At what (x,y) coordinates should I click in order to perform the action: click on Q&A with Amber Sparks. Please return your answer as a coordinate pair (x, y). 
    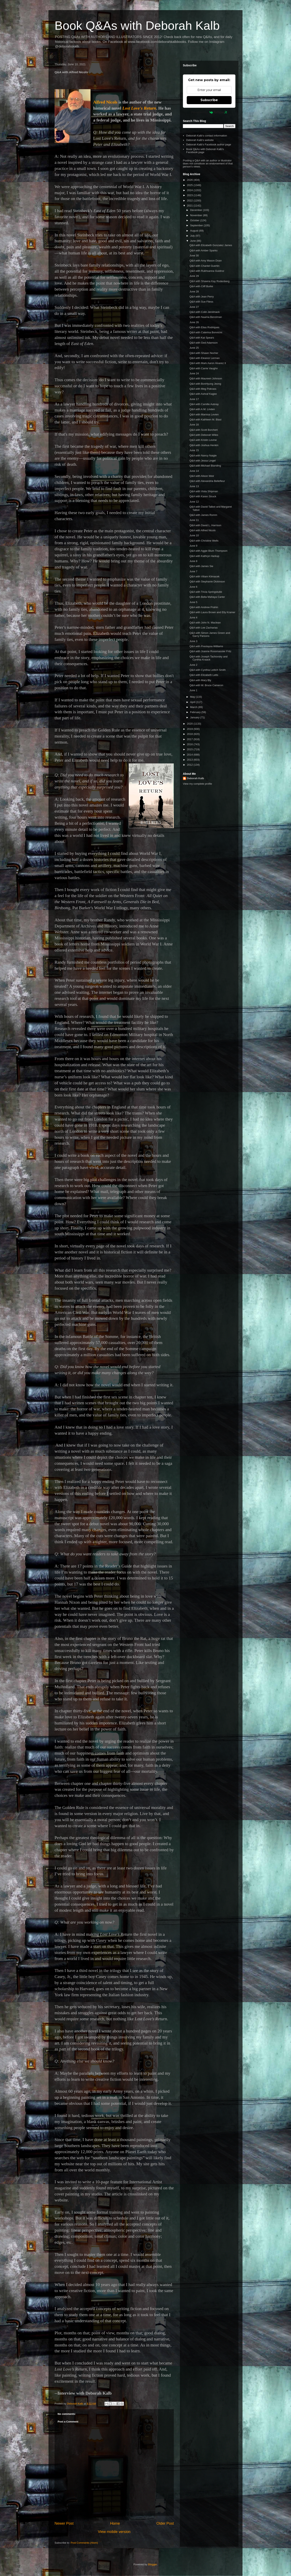
    Looking at the image, I should click on (203, 250).